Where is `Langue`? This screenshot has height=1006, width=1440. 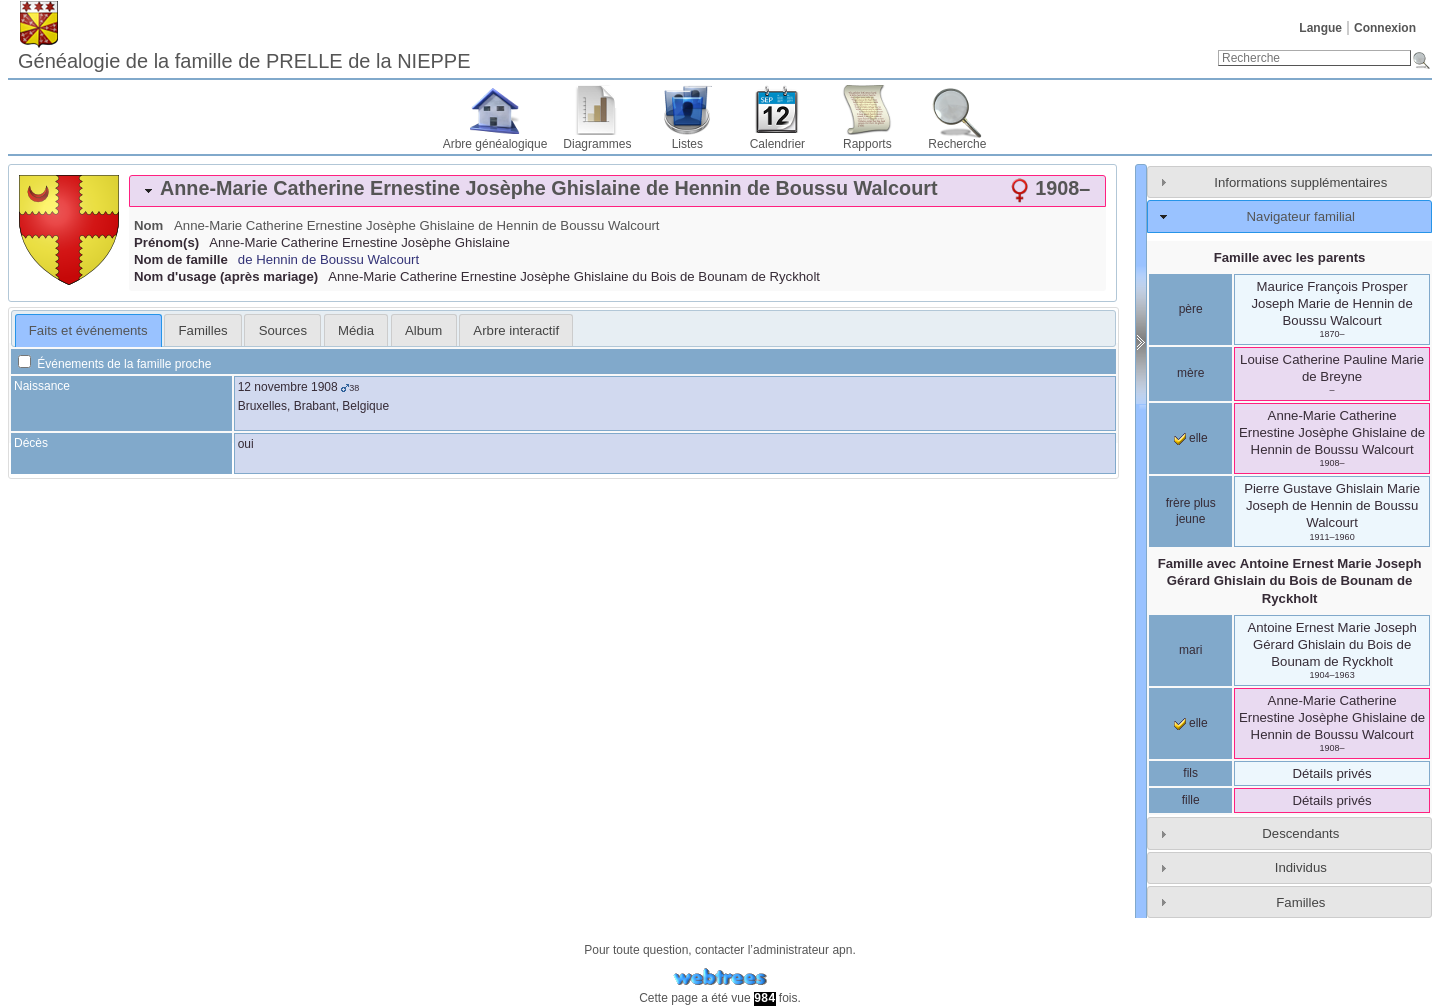
Langue is located at coordinates (1320, 28).